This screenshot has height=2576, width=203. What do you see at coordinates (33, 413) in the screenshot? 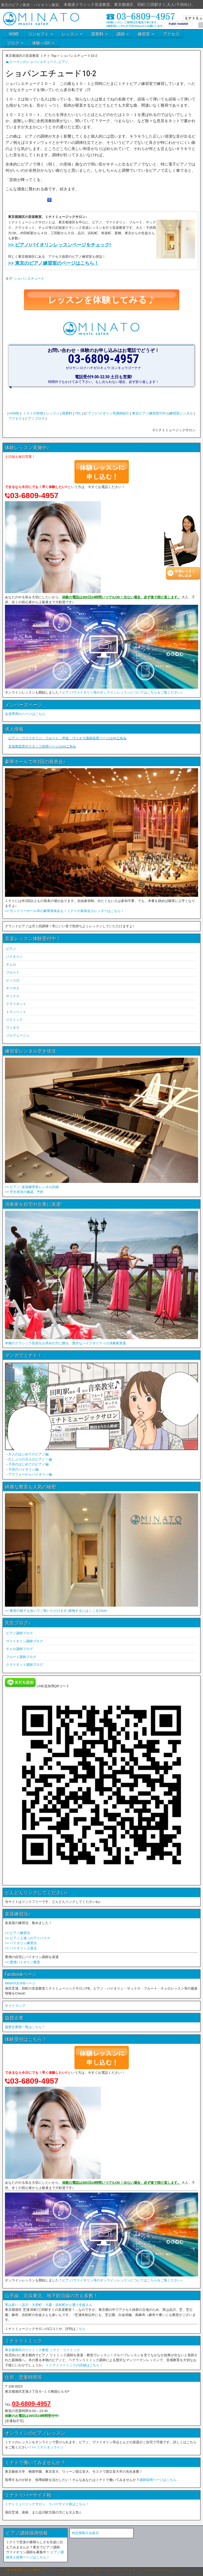
I see `ミナトの特徴` at bounding box center [33, 413].